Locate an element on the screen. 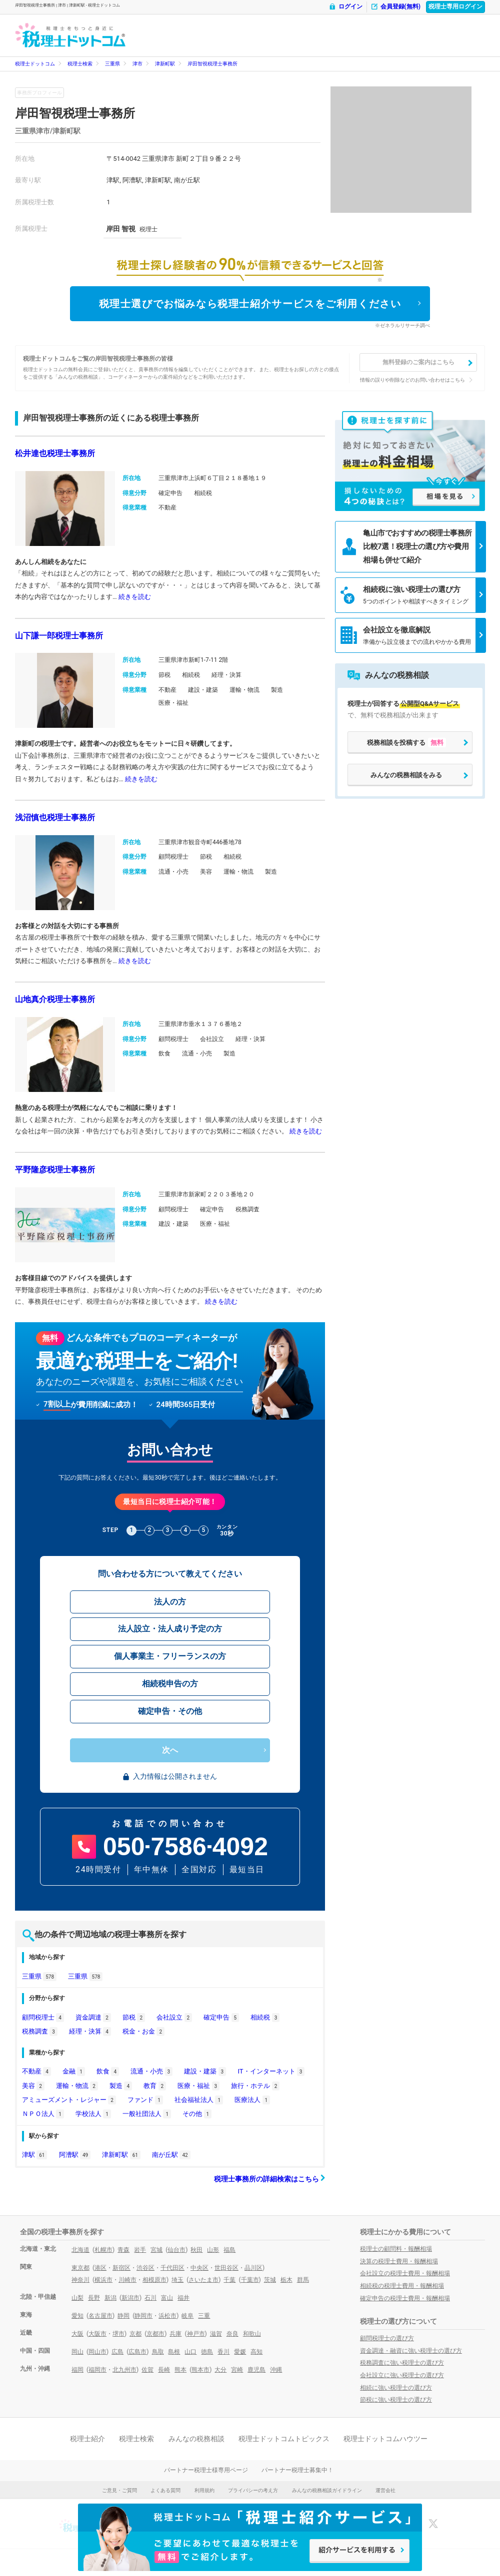  岩手 is located at coordinates (140, 2249).